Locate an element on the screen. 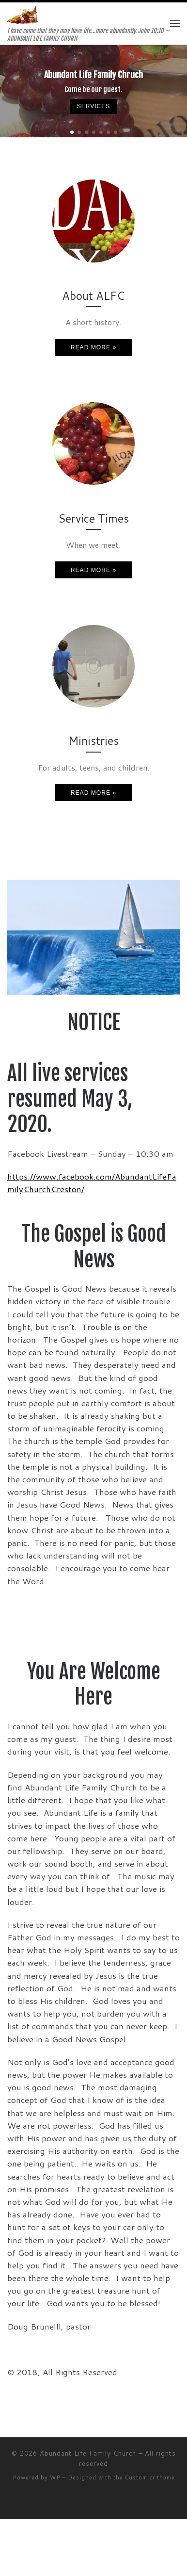 Image resolution: width=187 pixels, height=2576 pixels. Abundant Life Family Church is located at coordinates (88, 2453).